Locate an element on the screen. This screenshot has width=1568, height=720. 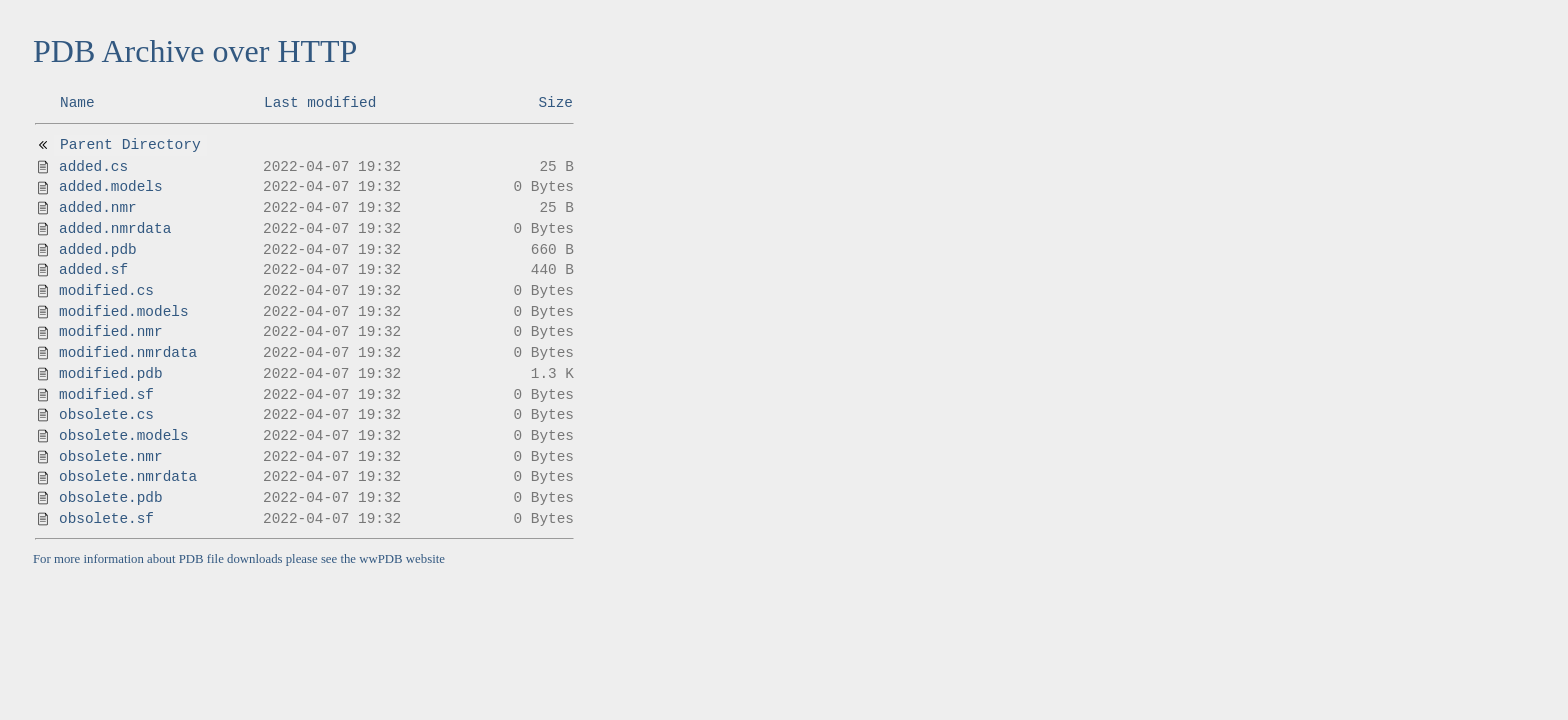
modified.pdb is located at coordinates (111, 374).